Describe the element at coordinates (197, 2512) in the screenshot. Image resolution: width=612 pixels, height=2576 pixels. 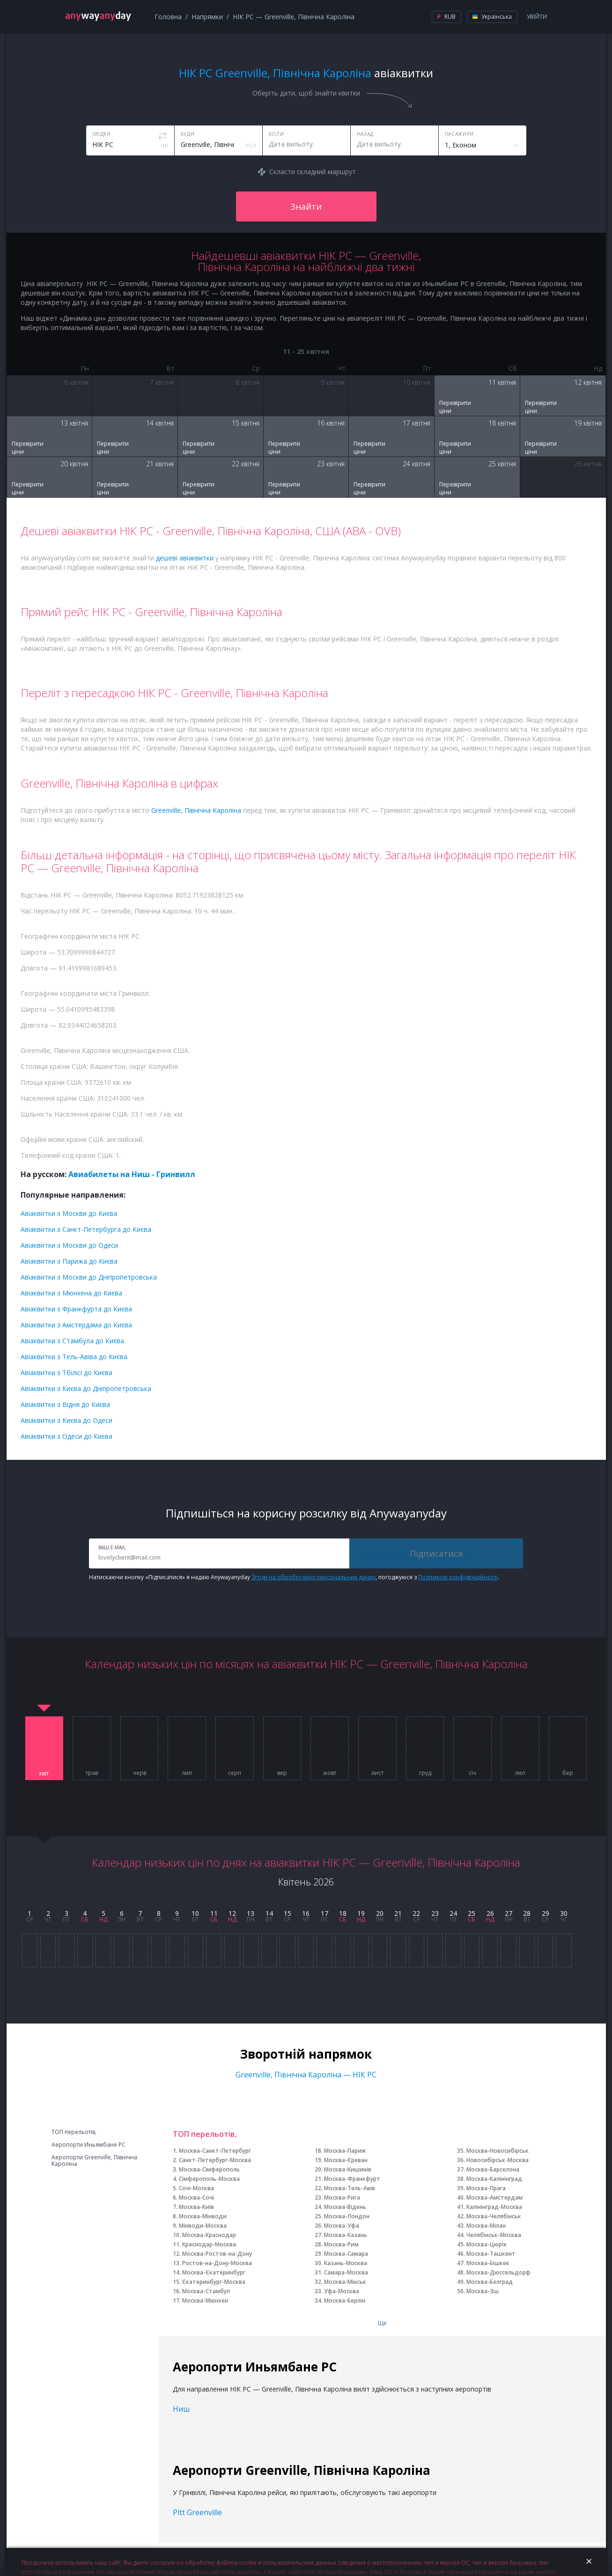
I see `Pitt Greenville` at that location.